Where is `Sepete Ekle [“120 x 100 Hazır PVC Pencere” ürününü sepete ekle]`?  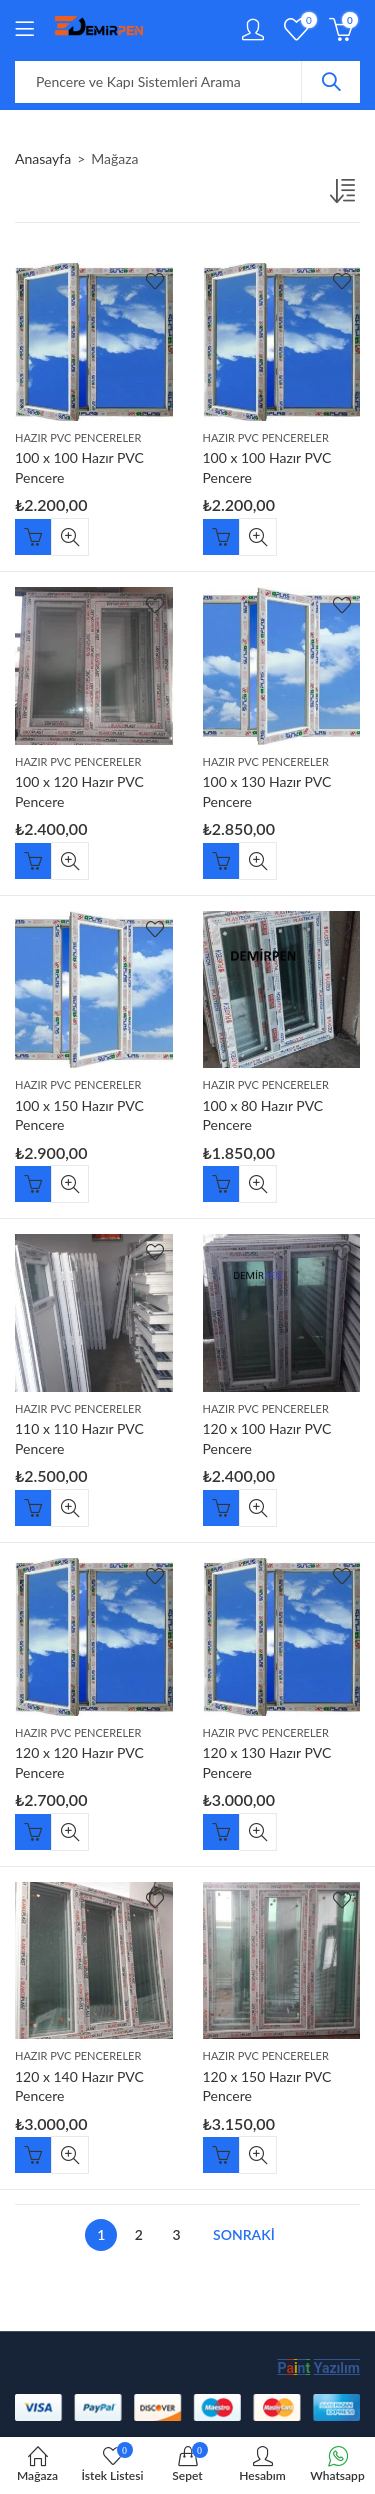
Sepete Ekle [“120 x 100 Hazır PVC Pencere” ürününü sepete ekle] is located at coordinates (221, 1508).